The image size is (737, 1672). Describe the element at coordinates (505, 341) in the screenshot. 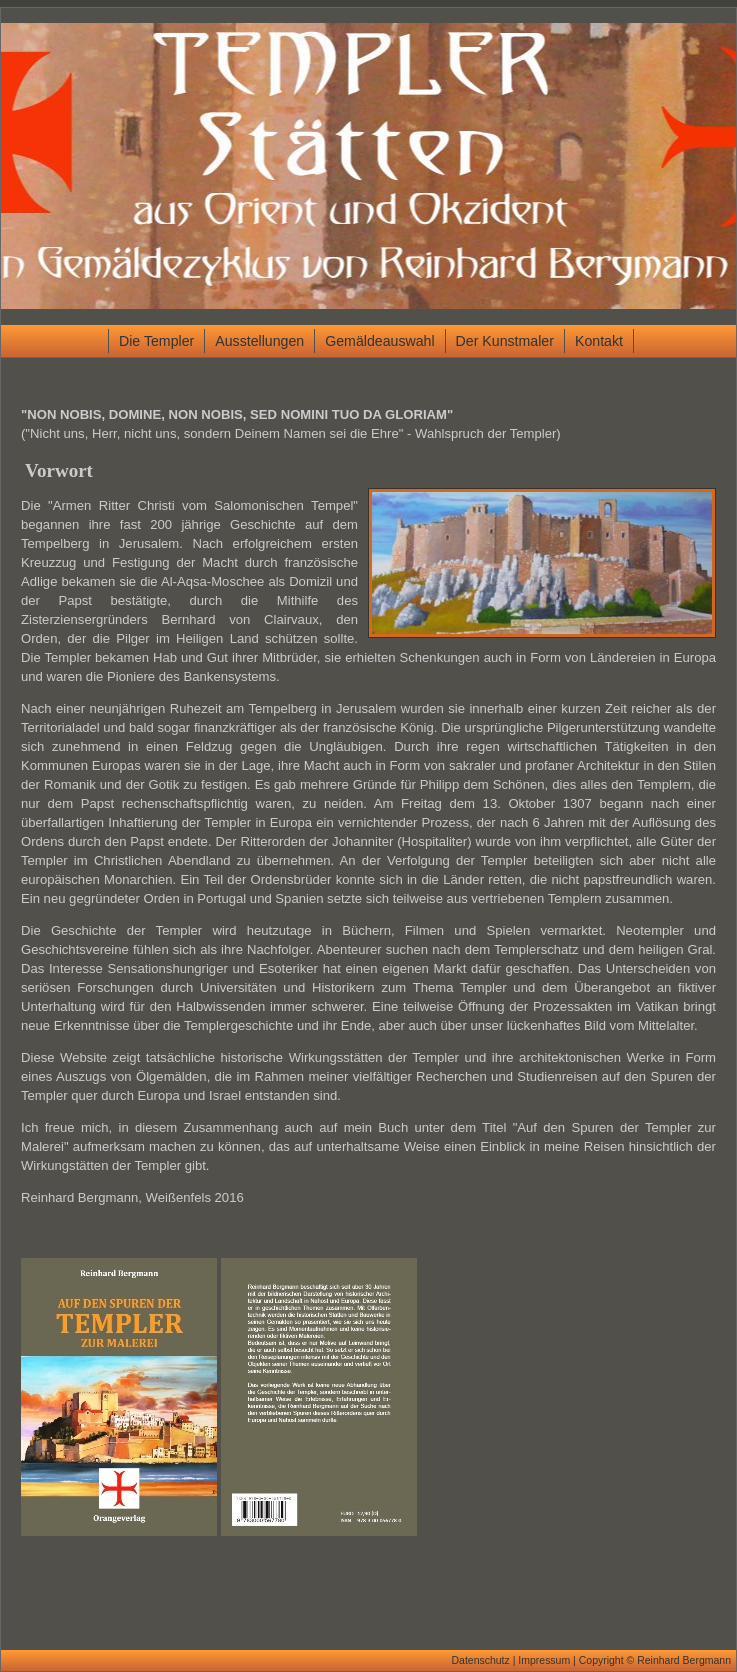

I see `Der Kunstmaler` at that location.